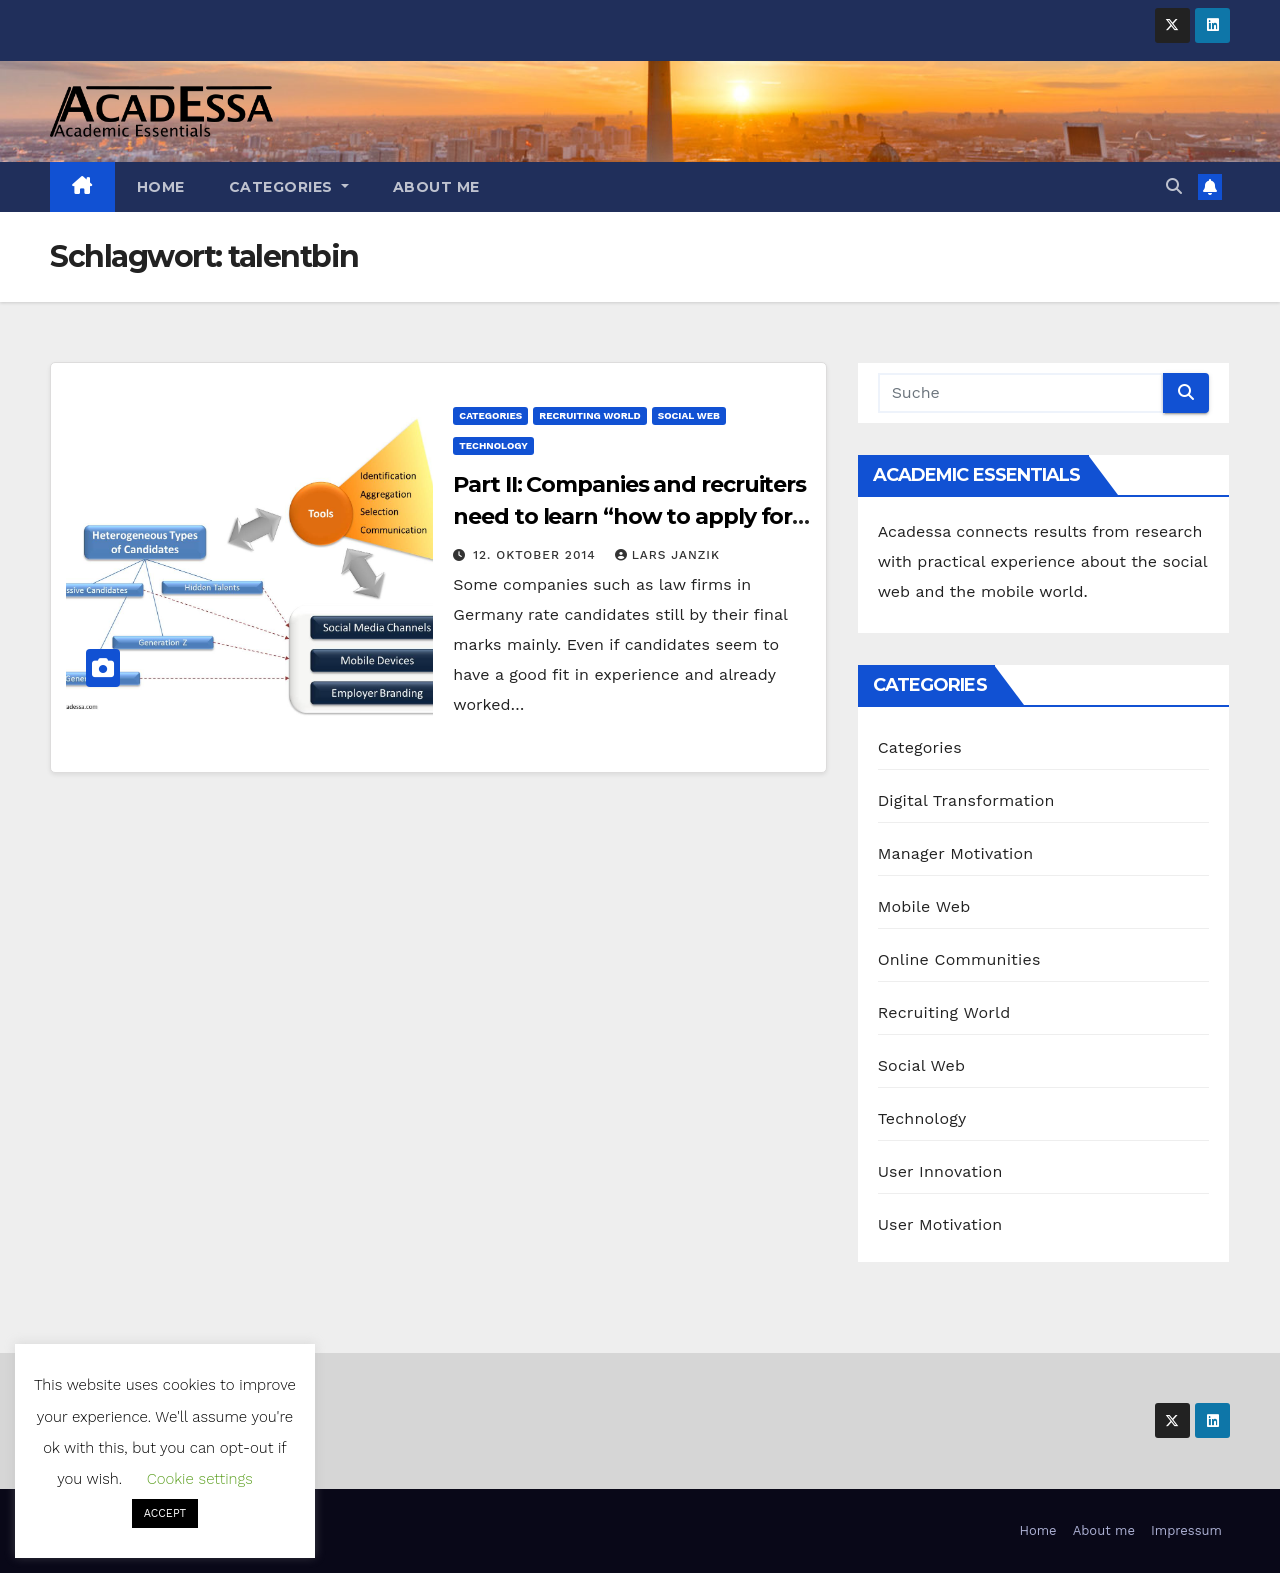 This screenshot has width=1280, height=1573. What do you see at coordinates (589, 415) in the screenshot?
I see `Recruiting World` at bounding box center [589, 415].